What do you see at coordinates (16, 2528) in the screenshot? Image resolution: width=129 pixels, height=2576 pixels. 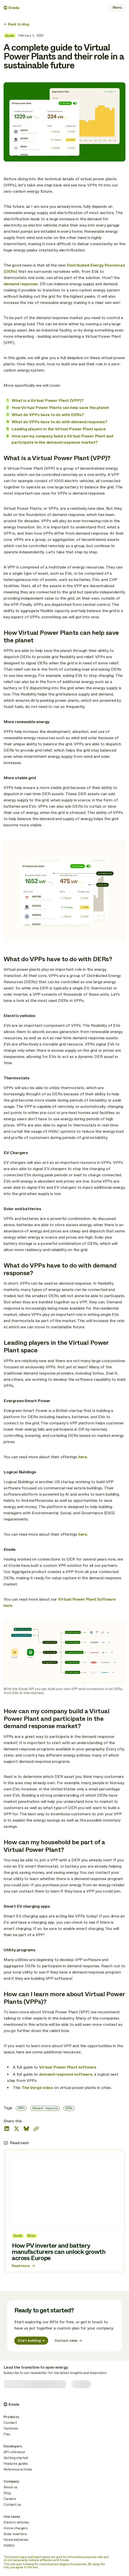 I see `Home chargers` at bounding box center [16, 2528].